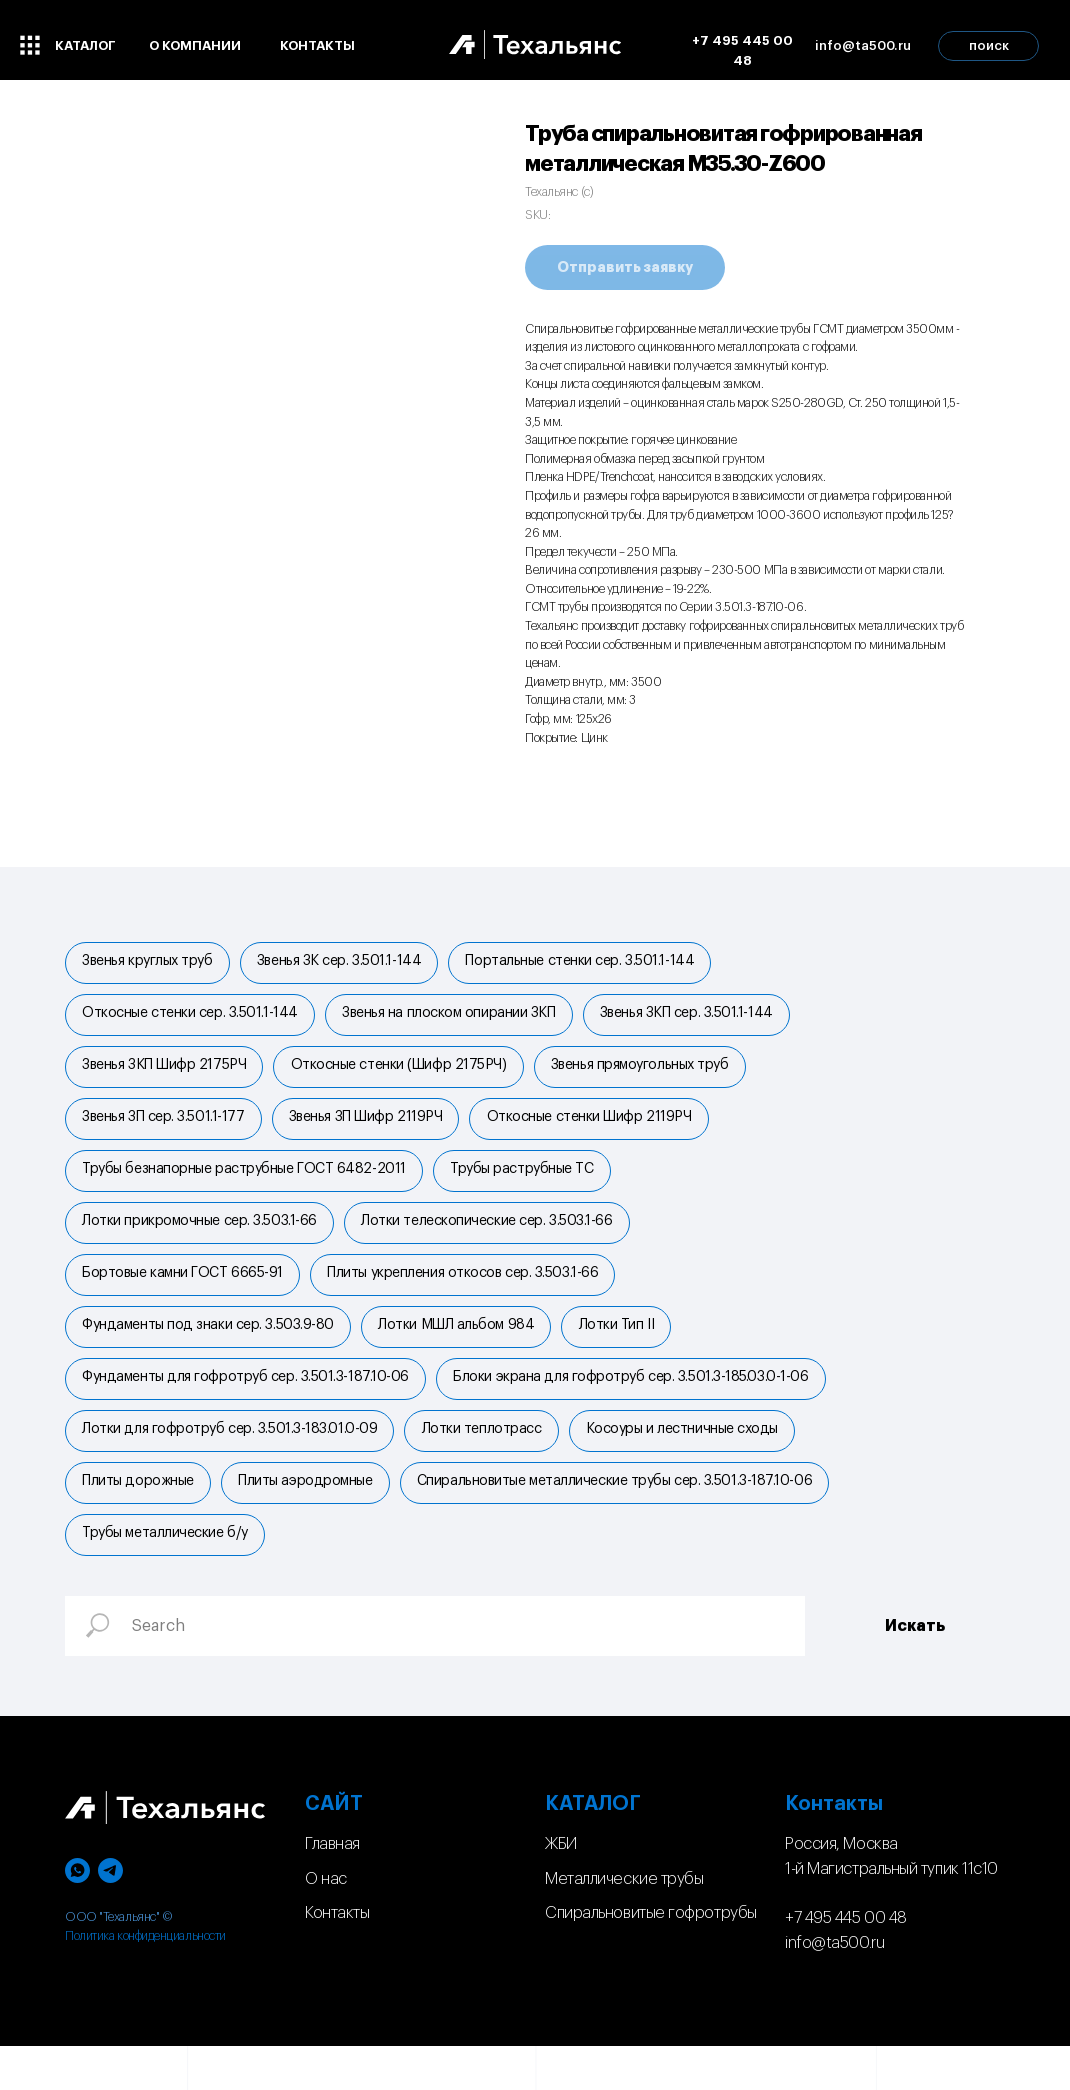  What do you see at coordinates (468, 1297) in the screenshot?
I see `Плиты укрепления откосов сер. 3.503.1-66` at bounding box center [468, 1297].